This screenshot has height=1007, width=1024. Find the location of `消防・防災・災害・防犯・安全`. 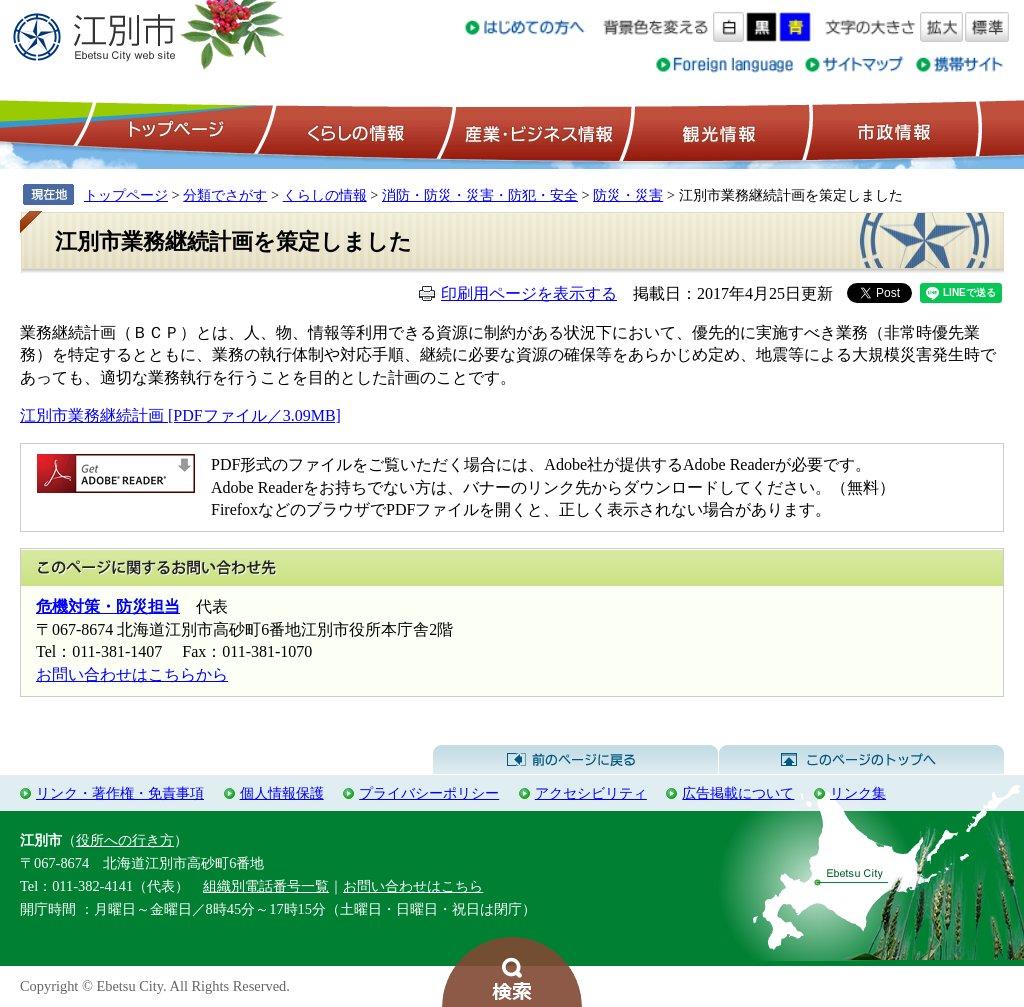

消防・防災・災害・防犯・安全 is located at coordinates (480, 195).